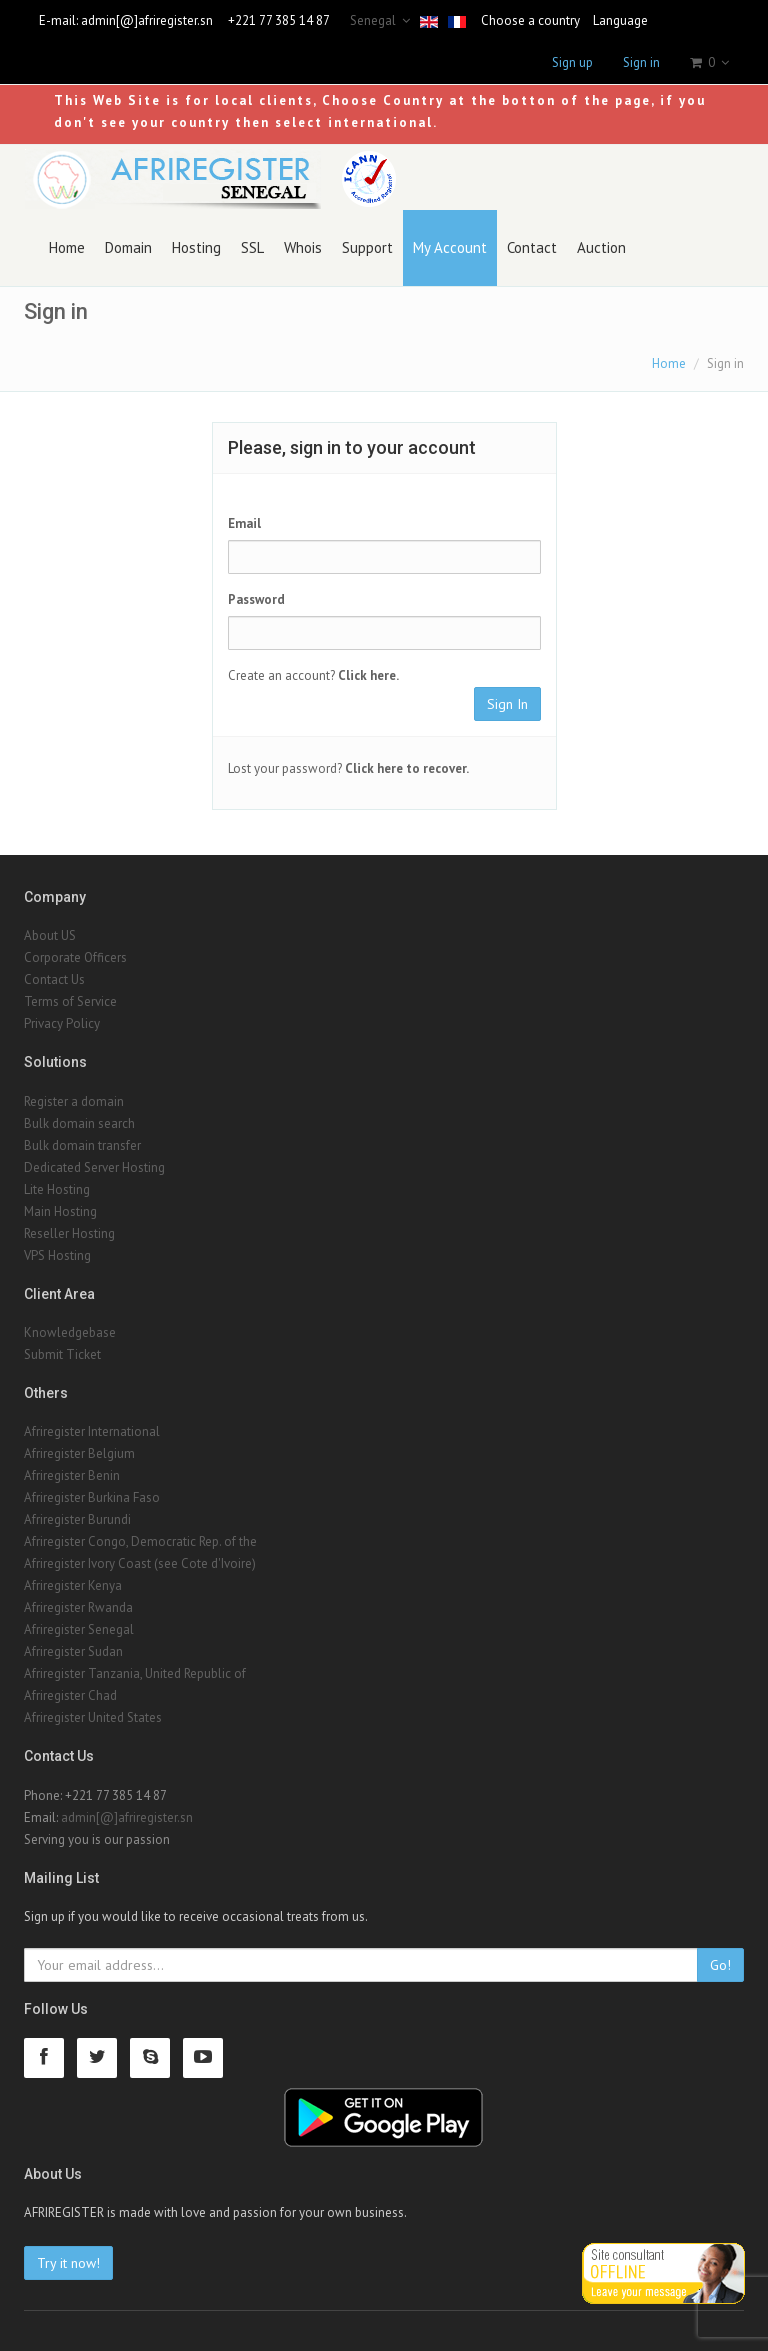 Image resolution: width=768 pixels, height=2351 pixels. I want to click on SSL, so click(252, 247).